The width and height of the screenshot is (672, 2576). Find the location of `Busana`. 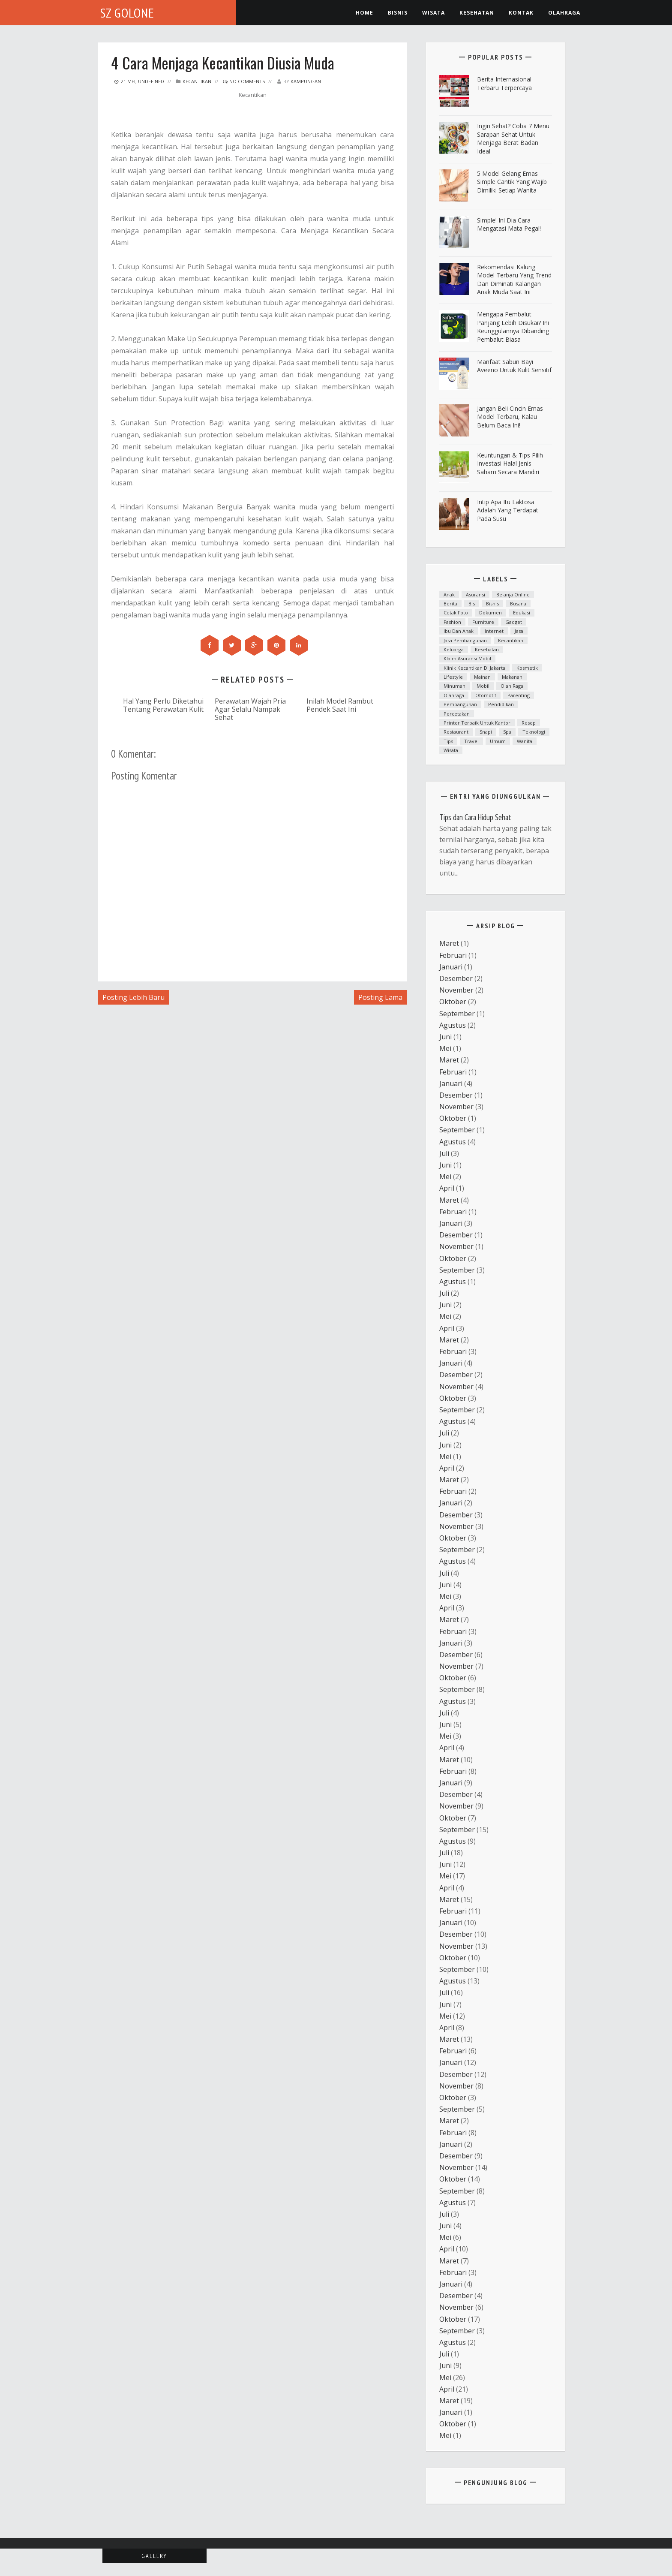

Busana is located at coordinates (518, 603).